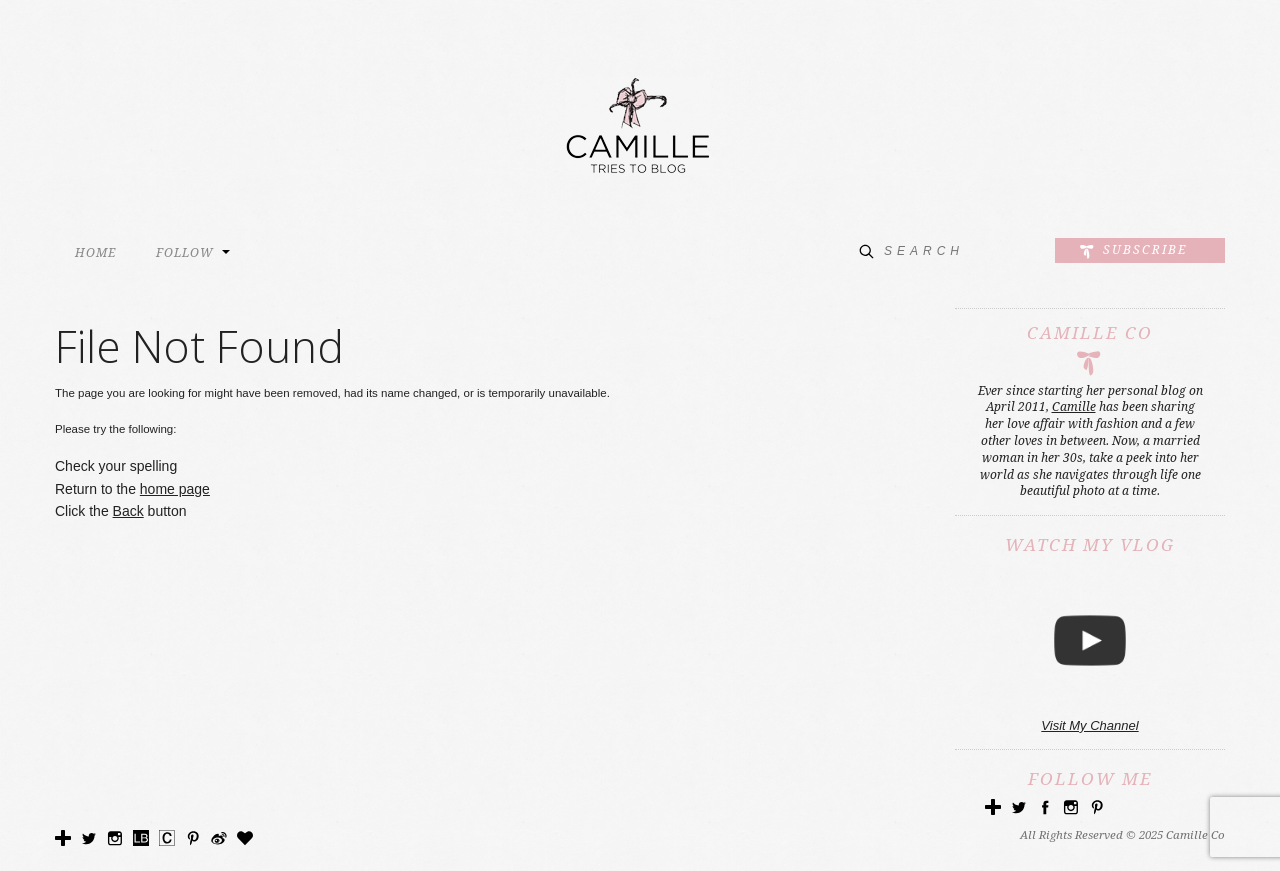  I want to click on Subscribe, so click(1145, 250).